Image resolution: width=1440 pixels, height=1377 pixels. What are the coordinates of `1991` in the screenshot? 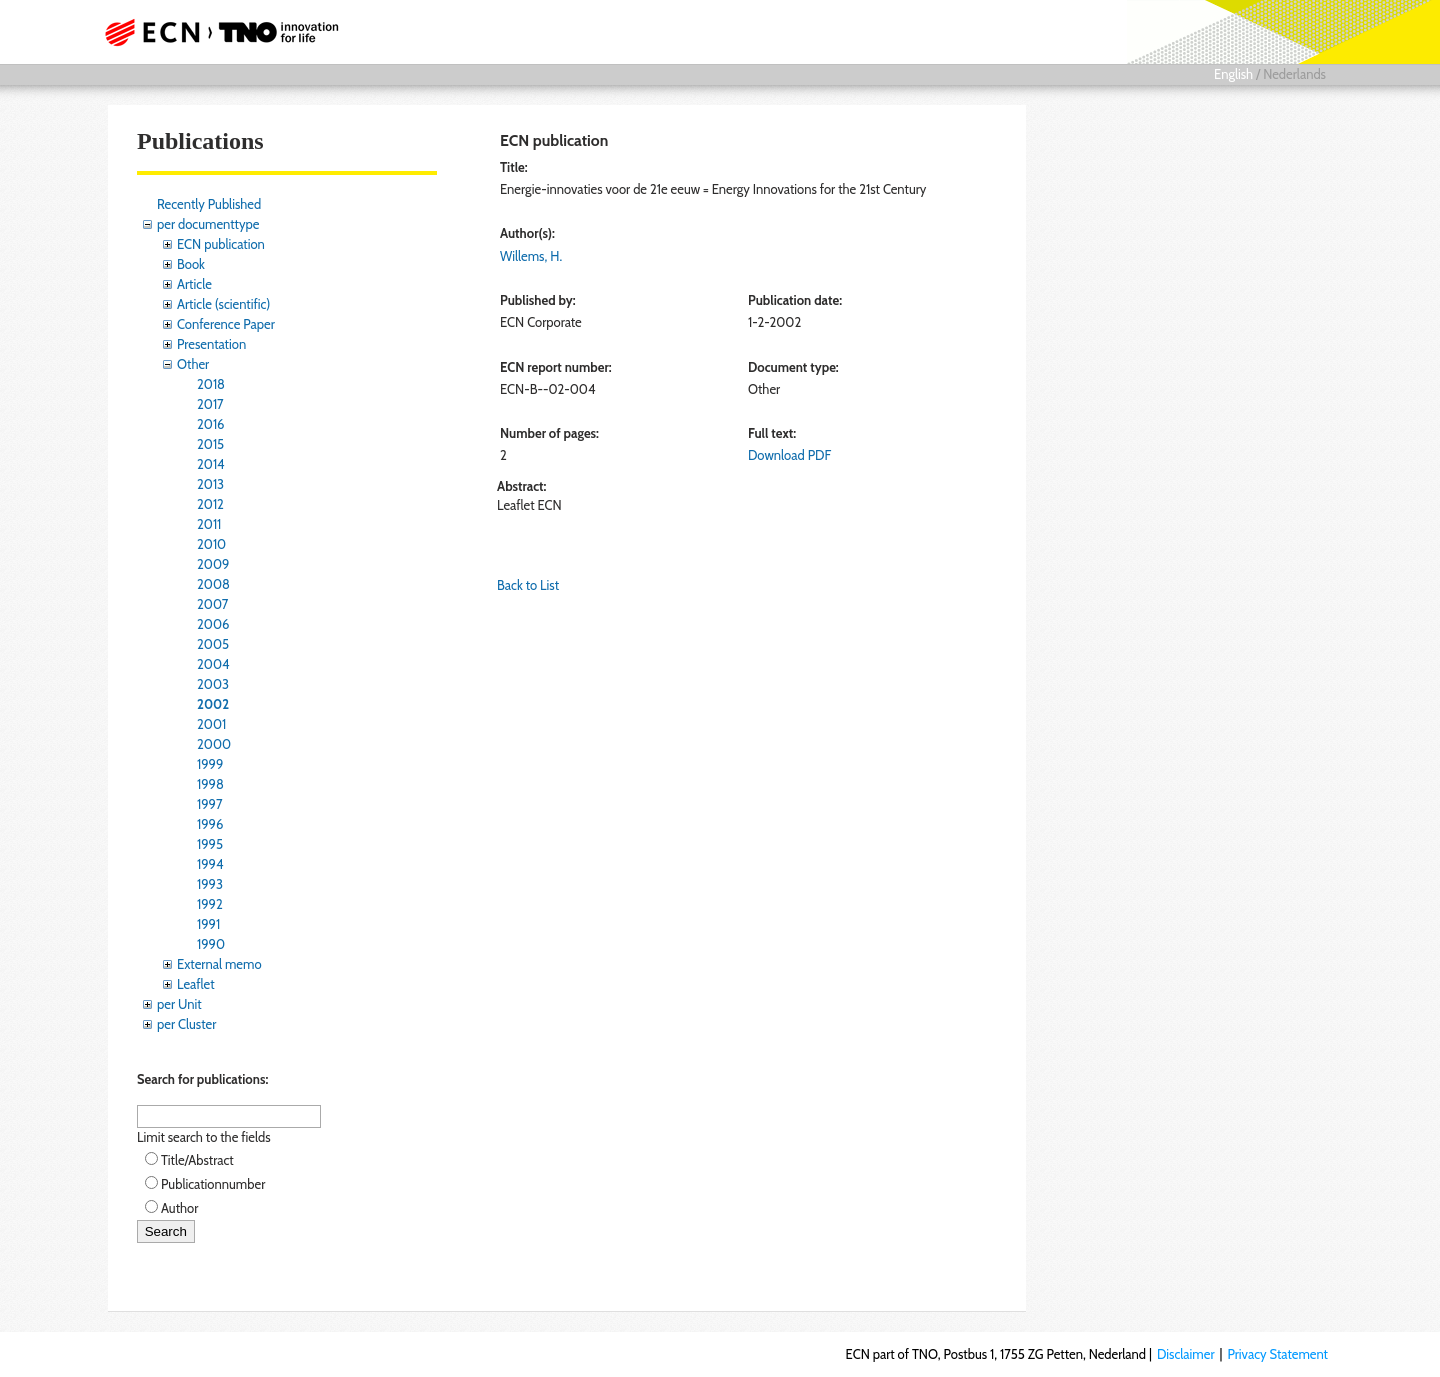 It's located at (208, 924).